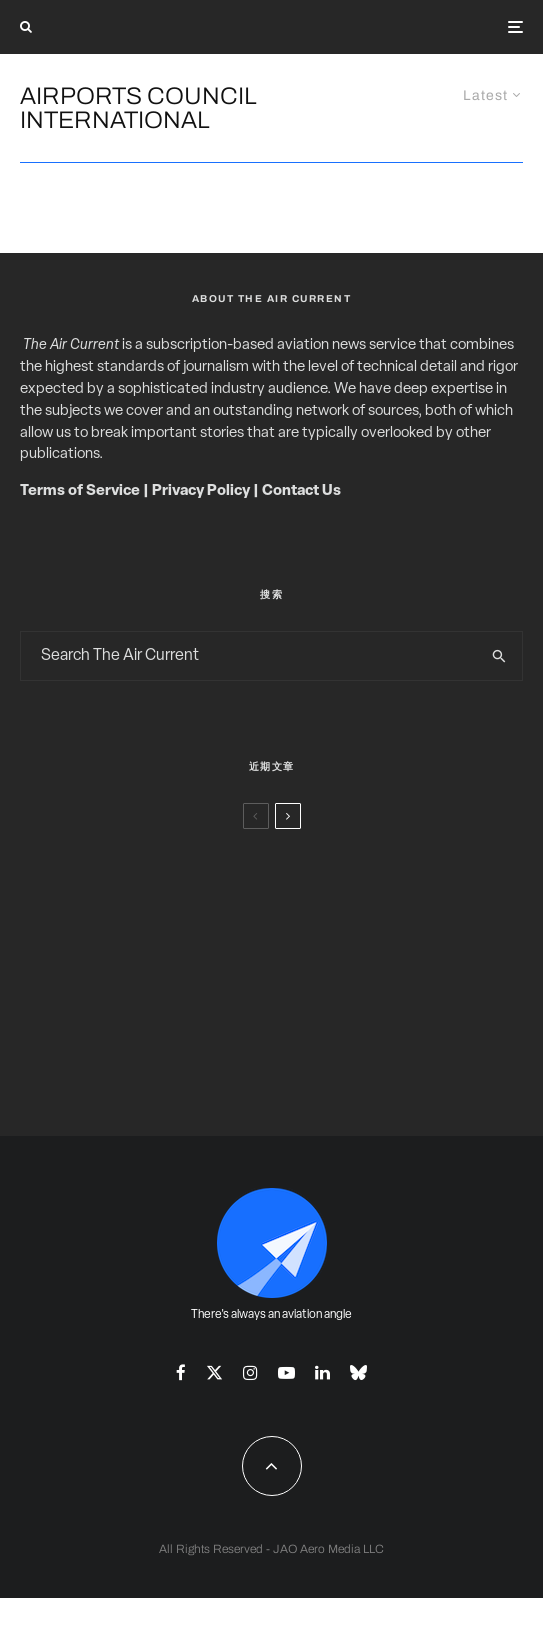 Image resolution: width=543 pixels, height=1628 pixels. Describe the element at coordinates (301, 491) in the screenshot. I see `Contact Us` at that location.